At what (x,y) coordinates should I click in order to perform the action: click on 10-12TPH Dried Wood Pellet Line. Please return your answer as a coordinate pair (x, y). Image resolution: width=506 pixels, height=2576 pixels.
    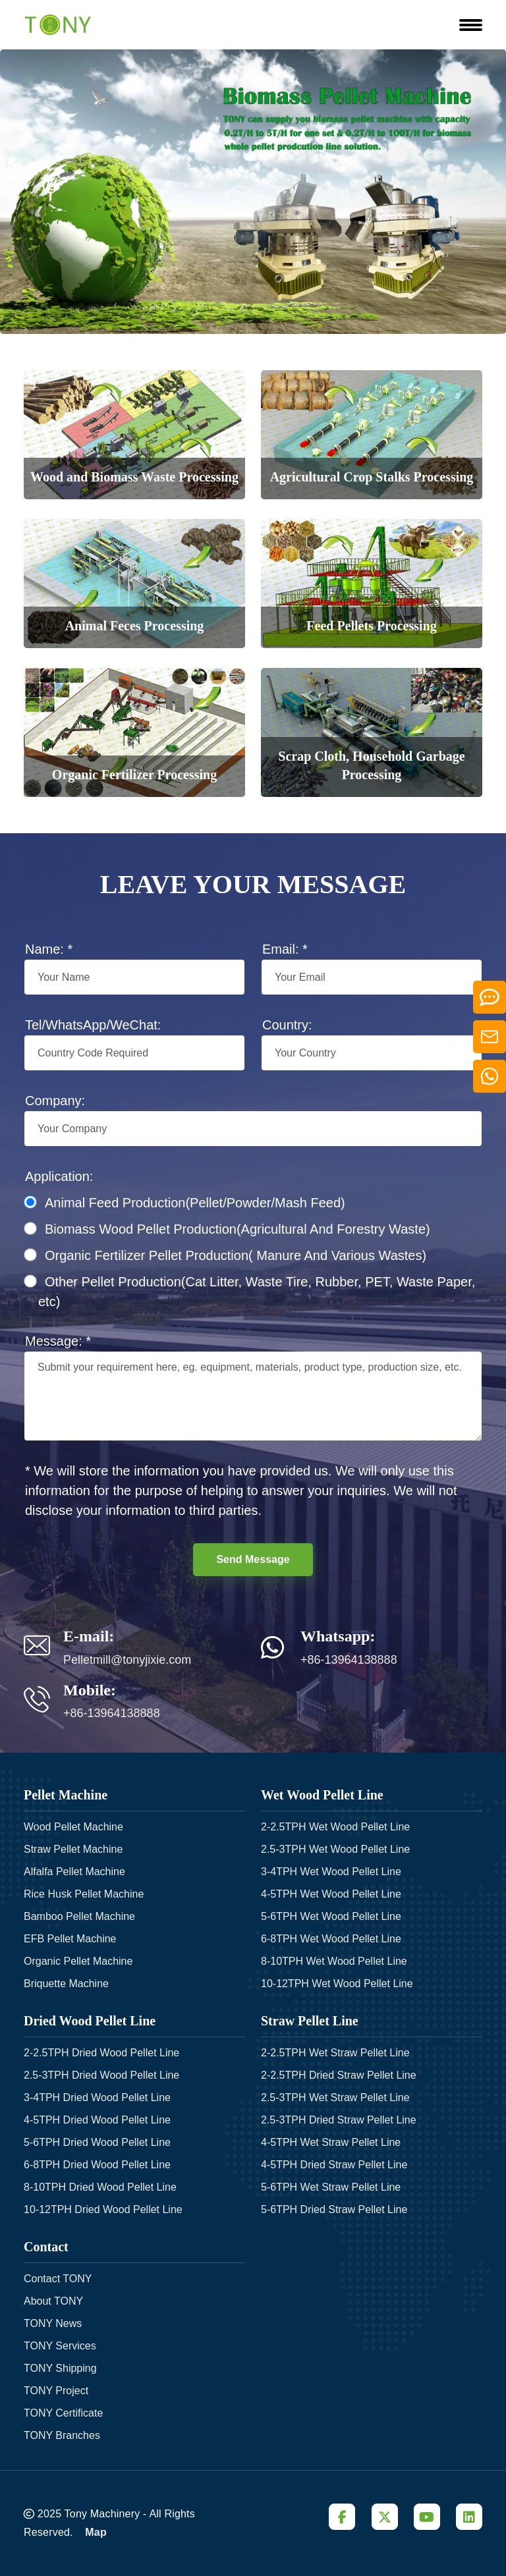
    Looking at the image, I should click on (103, 2209).